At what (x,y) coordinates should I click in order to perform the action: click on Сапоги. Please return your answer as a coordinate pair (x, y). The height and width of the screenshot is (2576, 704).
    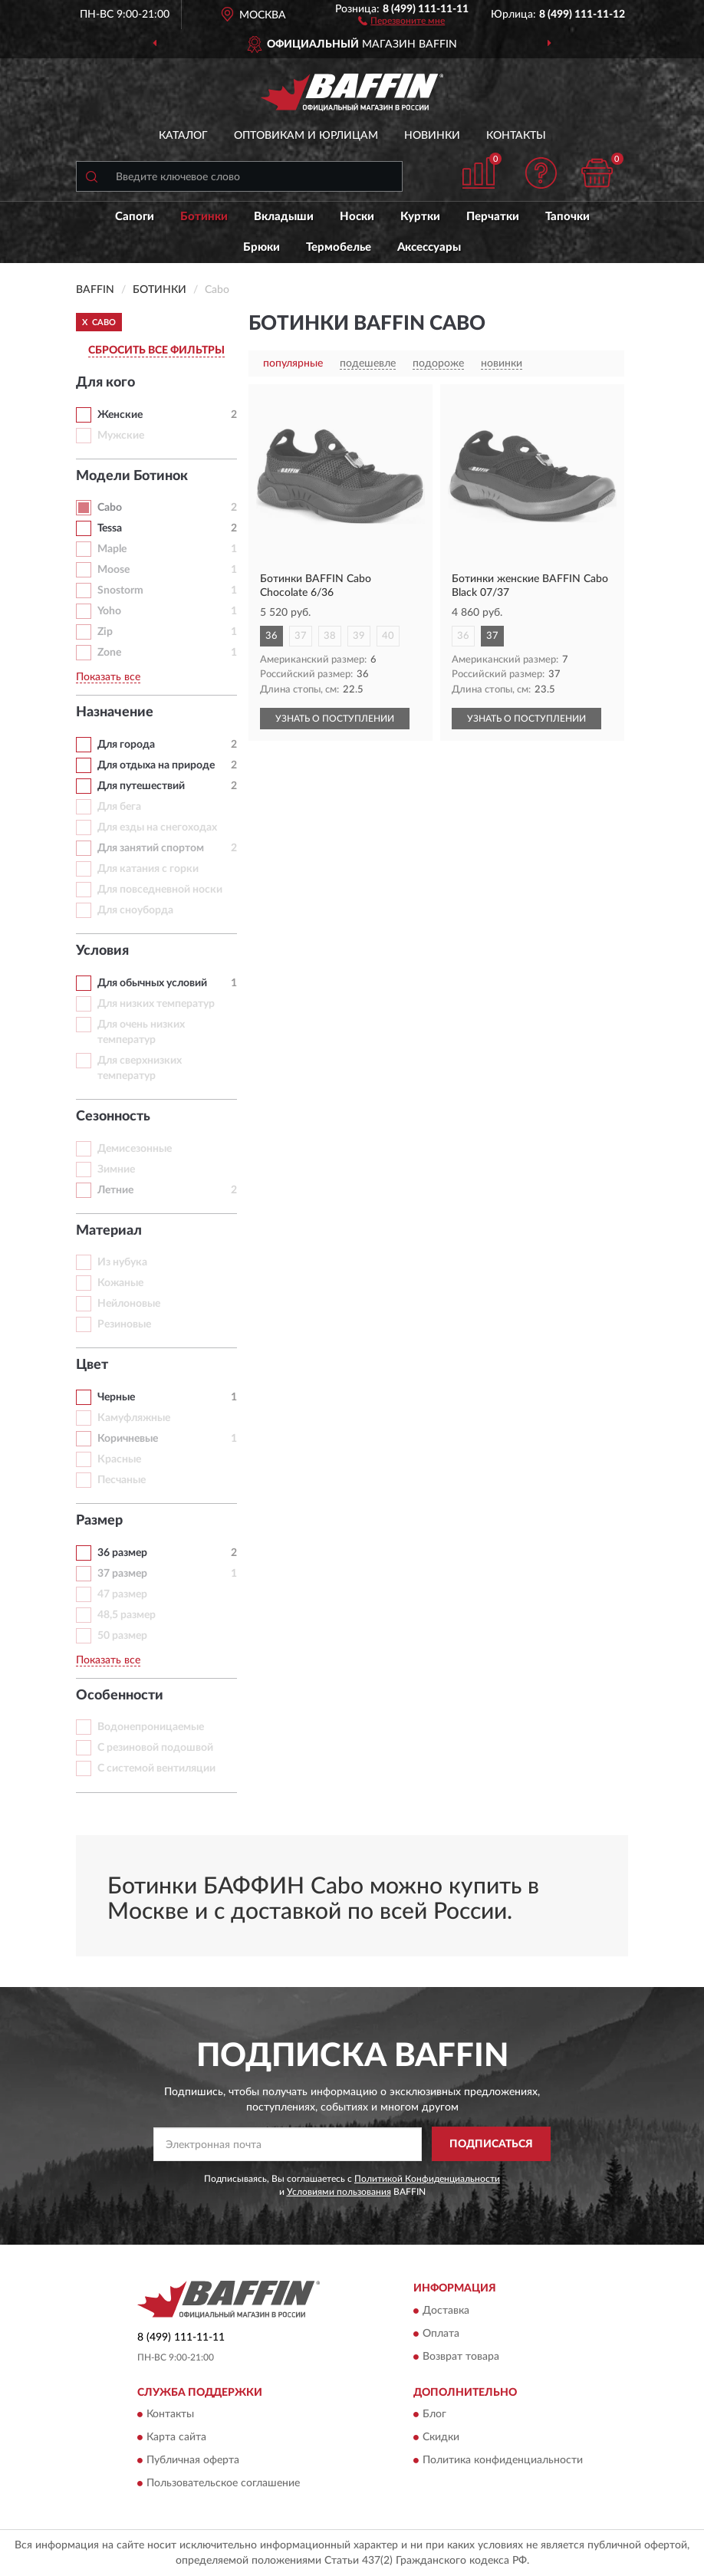
    Looking at the image, I should click on (134, 216).